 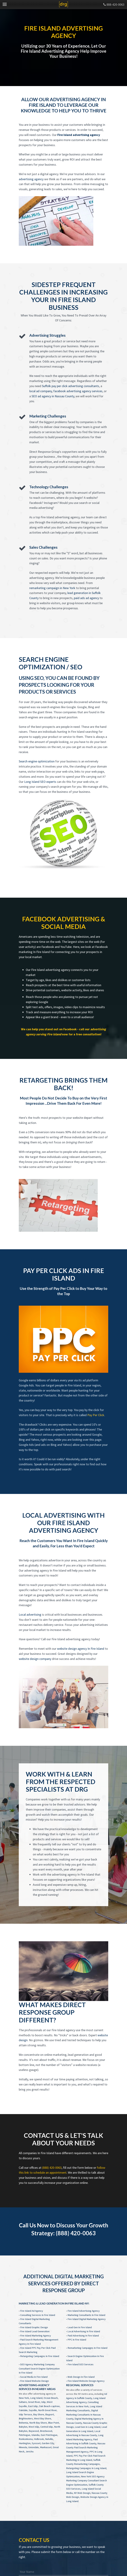 I want to click on Lead Gen In Fire Island, so click(x=80, y=2327).